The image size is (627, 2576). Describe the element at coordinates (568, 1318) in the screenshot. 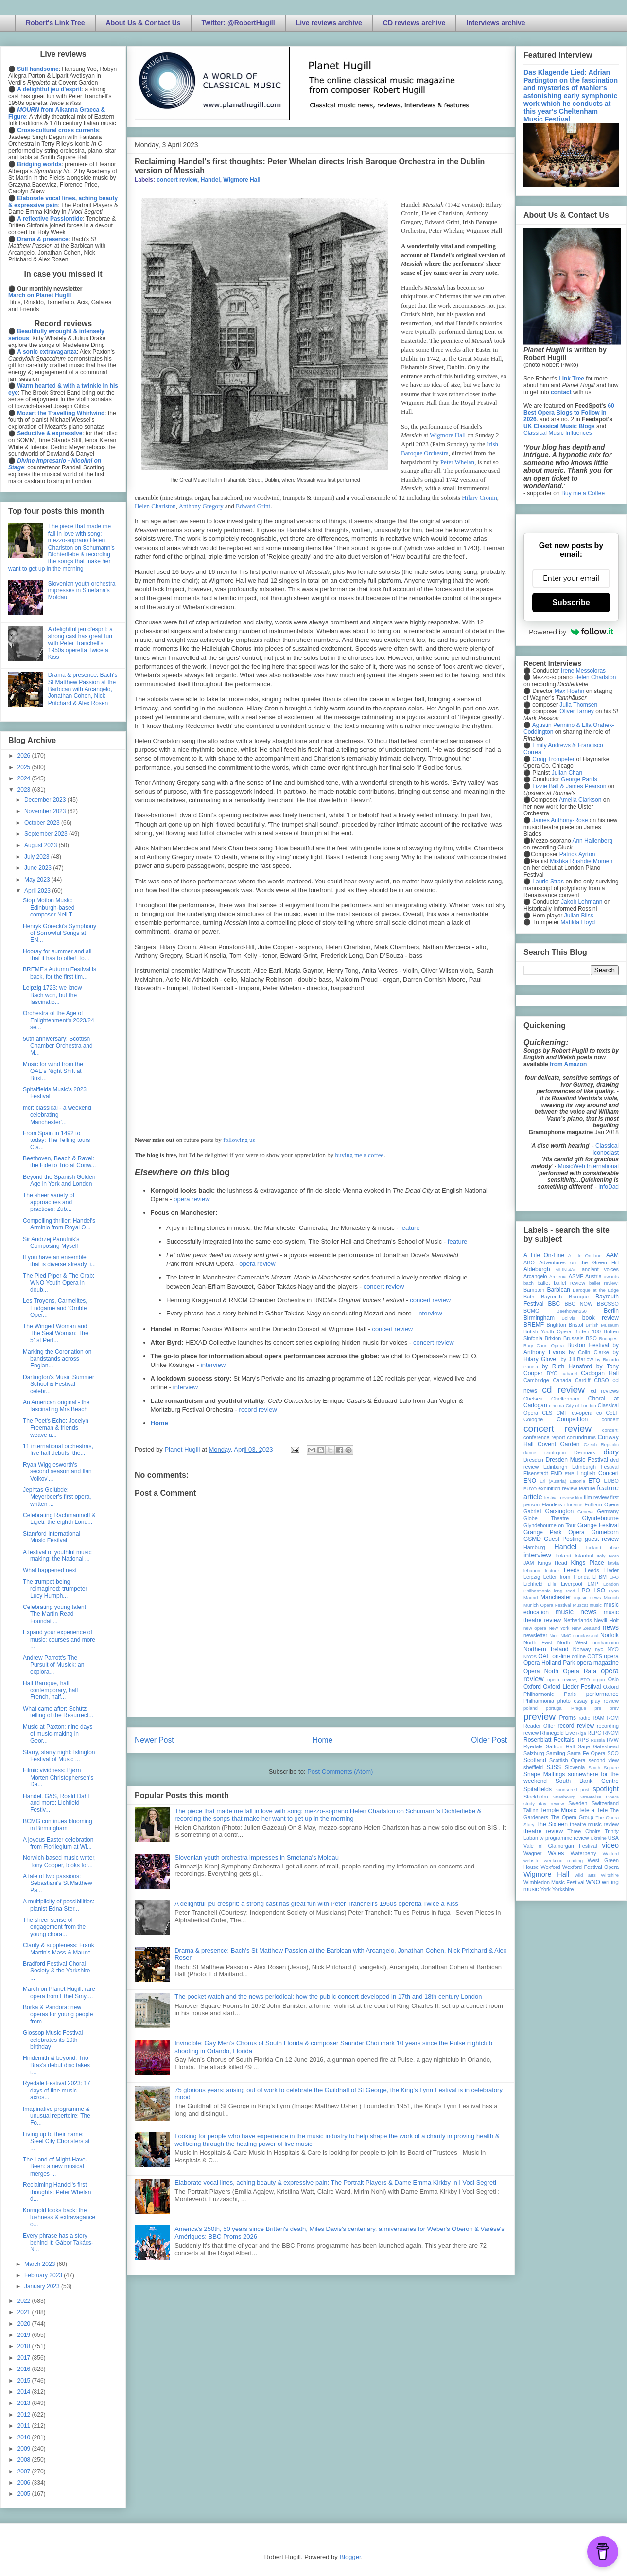

I see `Bolivia` at that location.